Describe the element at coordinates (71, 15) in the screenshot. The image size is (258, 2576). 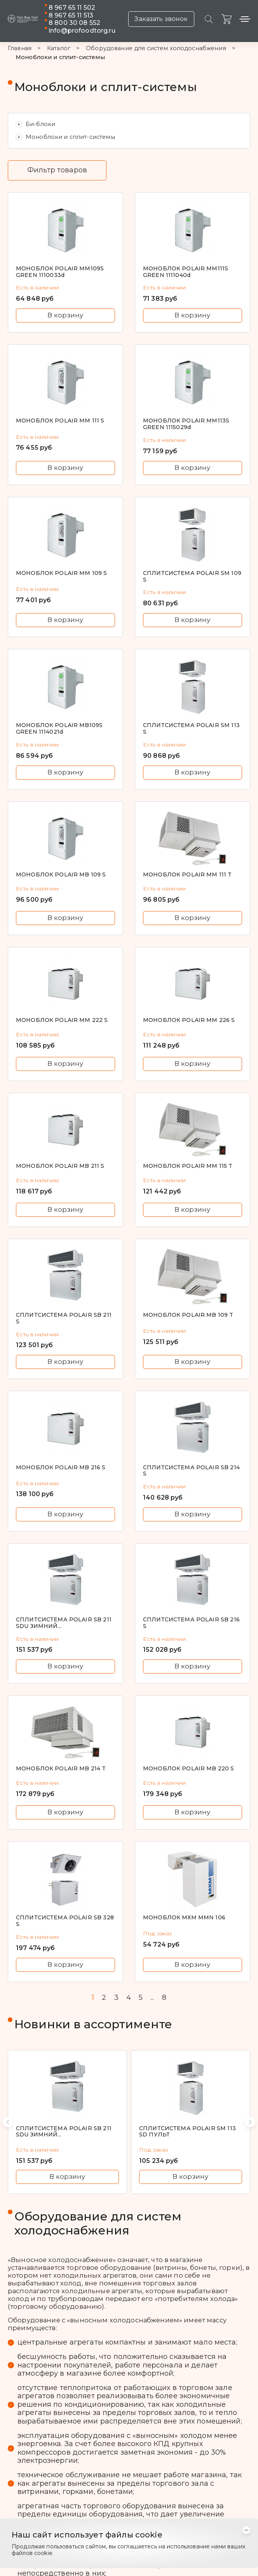
I see `8 967 65 11 513` at that location.